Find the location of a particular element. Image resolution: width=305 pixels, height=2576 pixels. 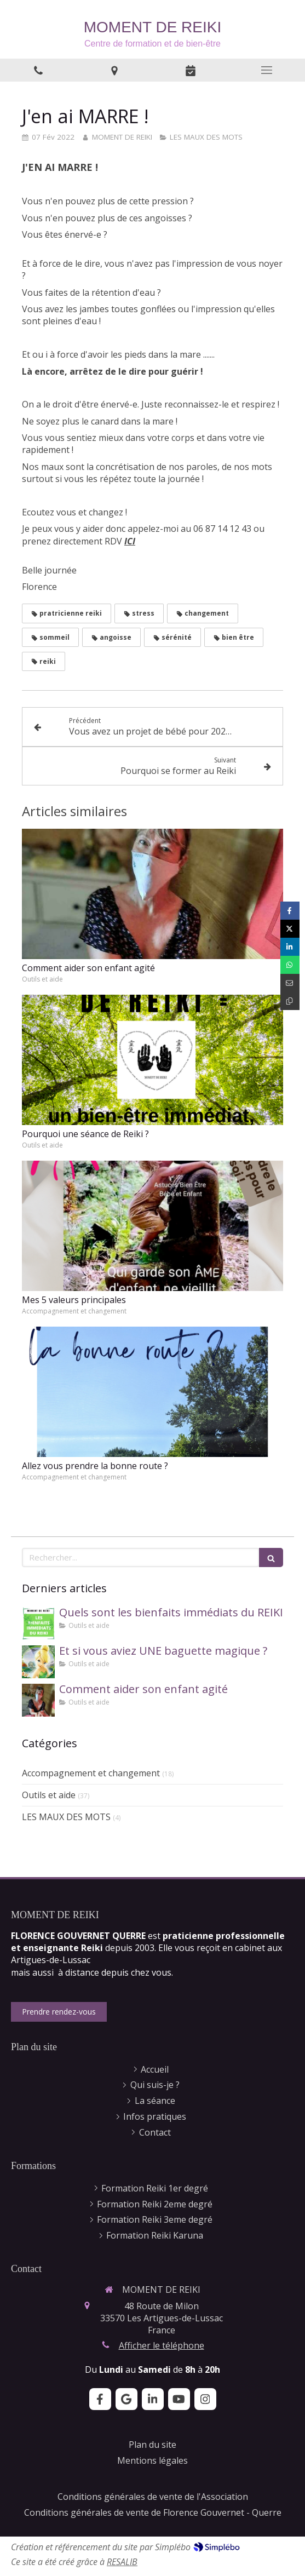

Outils et aide is located at coordinates (49, 1795).